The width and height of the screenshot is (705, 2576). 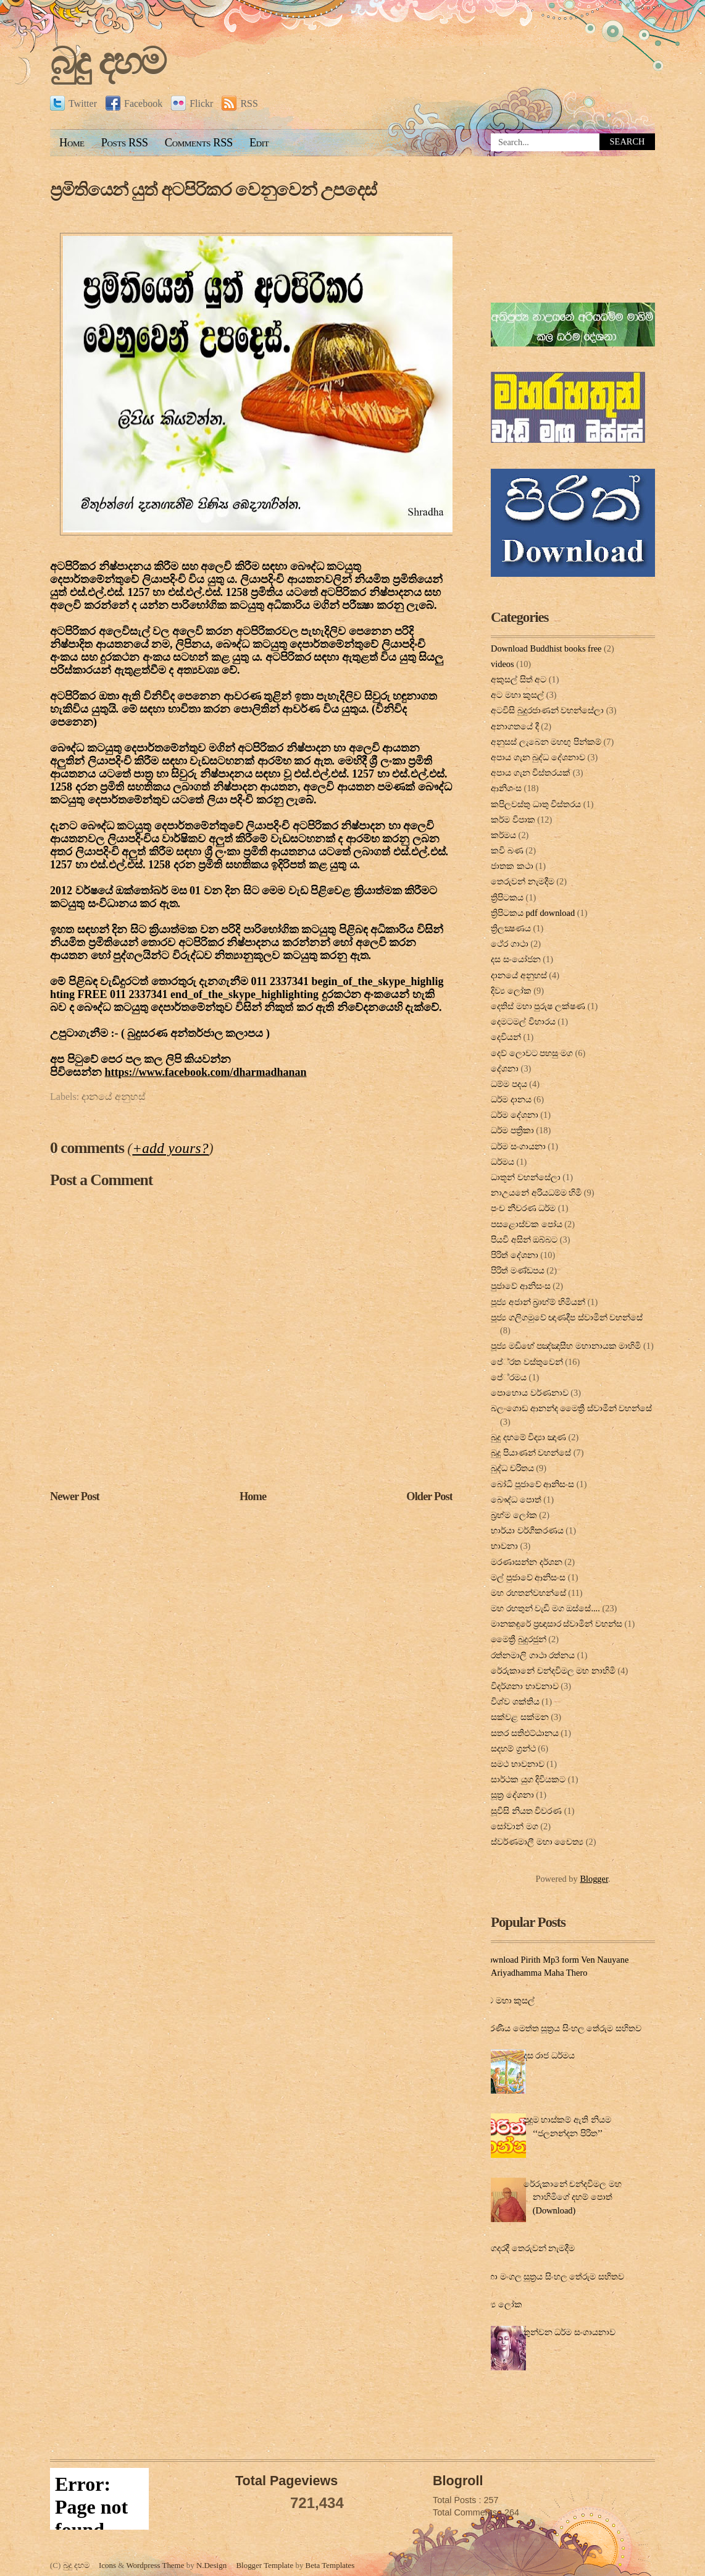 What do you see at coordinates (504, 1546) in the screenshot?
I see `භාවනා` at bounding box center [504, 1546].